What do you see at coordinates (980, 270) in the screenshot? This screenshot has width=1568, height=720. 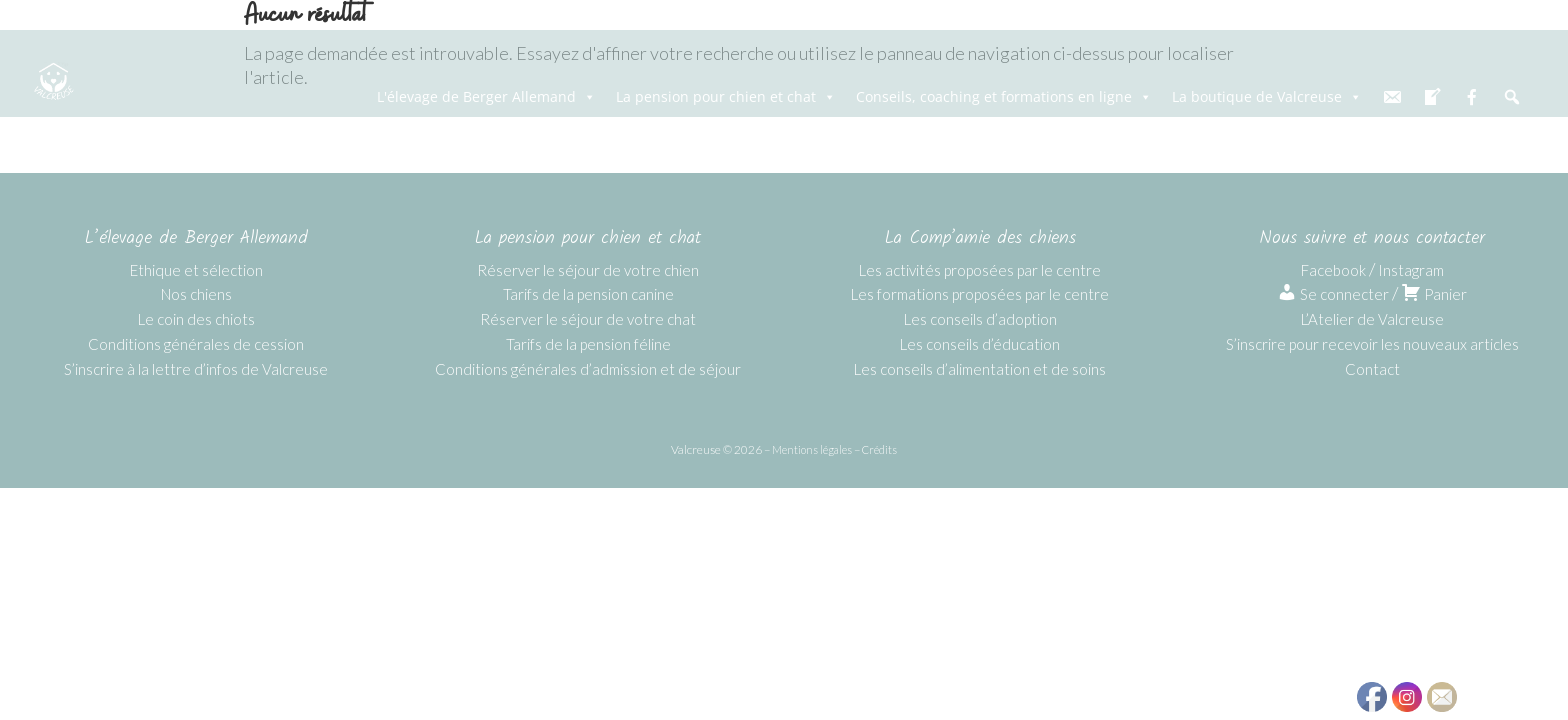 I see `Les activités proposées par le centre` at bounding box center [980, 270].